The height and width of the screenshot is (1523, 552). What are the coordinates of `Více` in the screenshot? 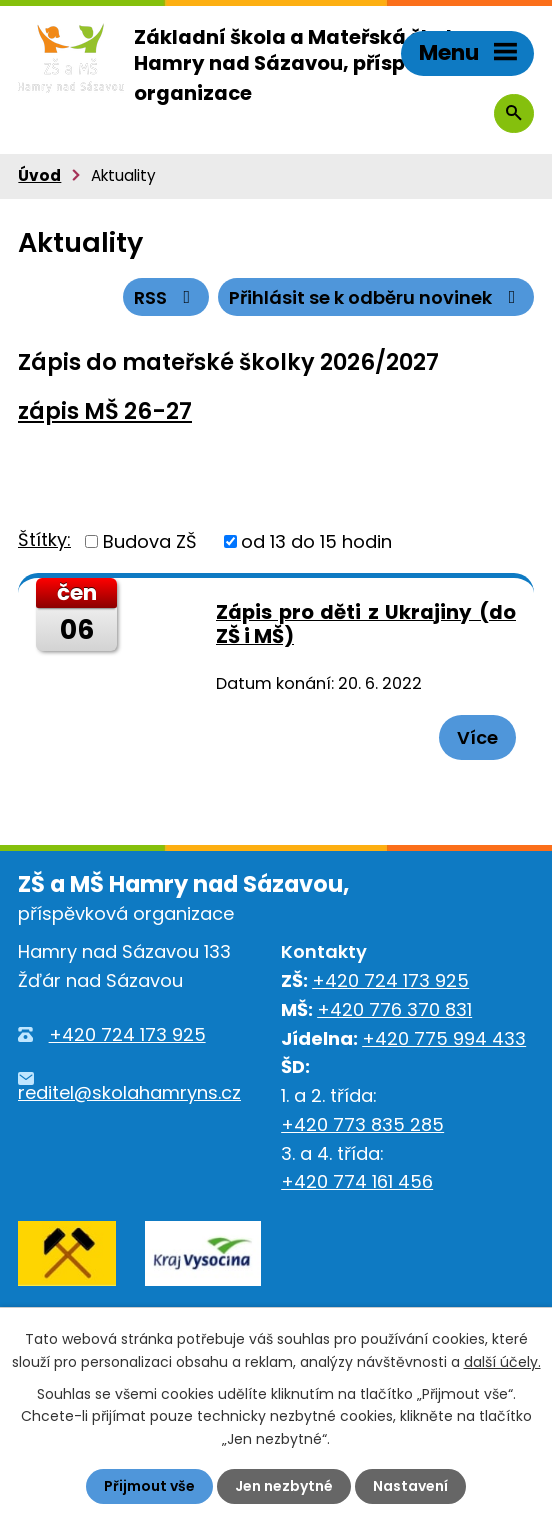 It's located at (477, 737).